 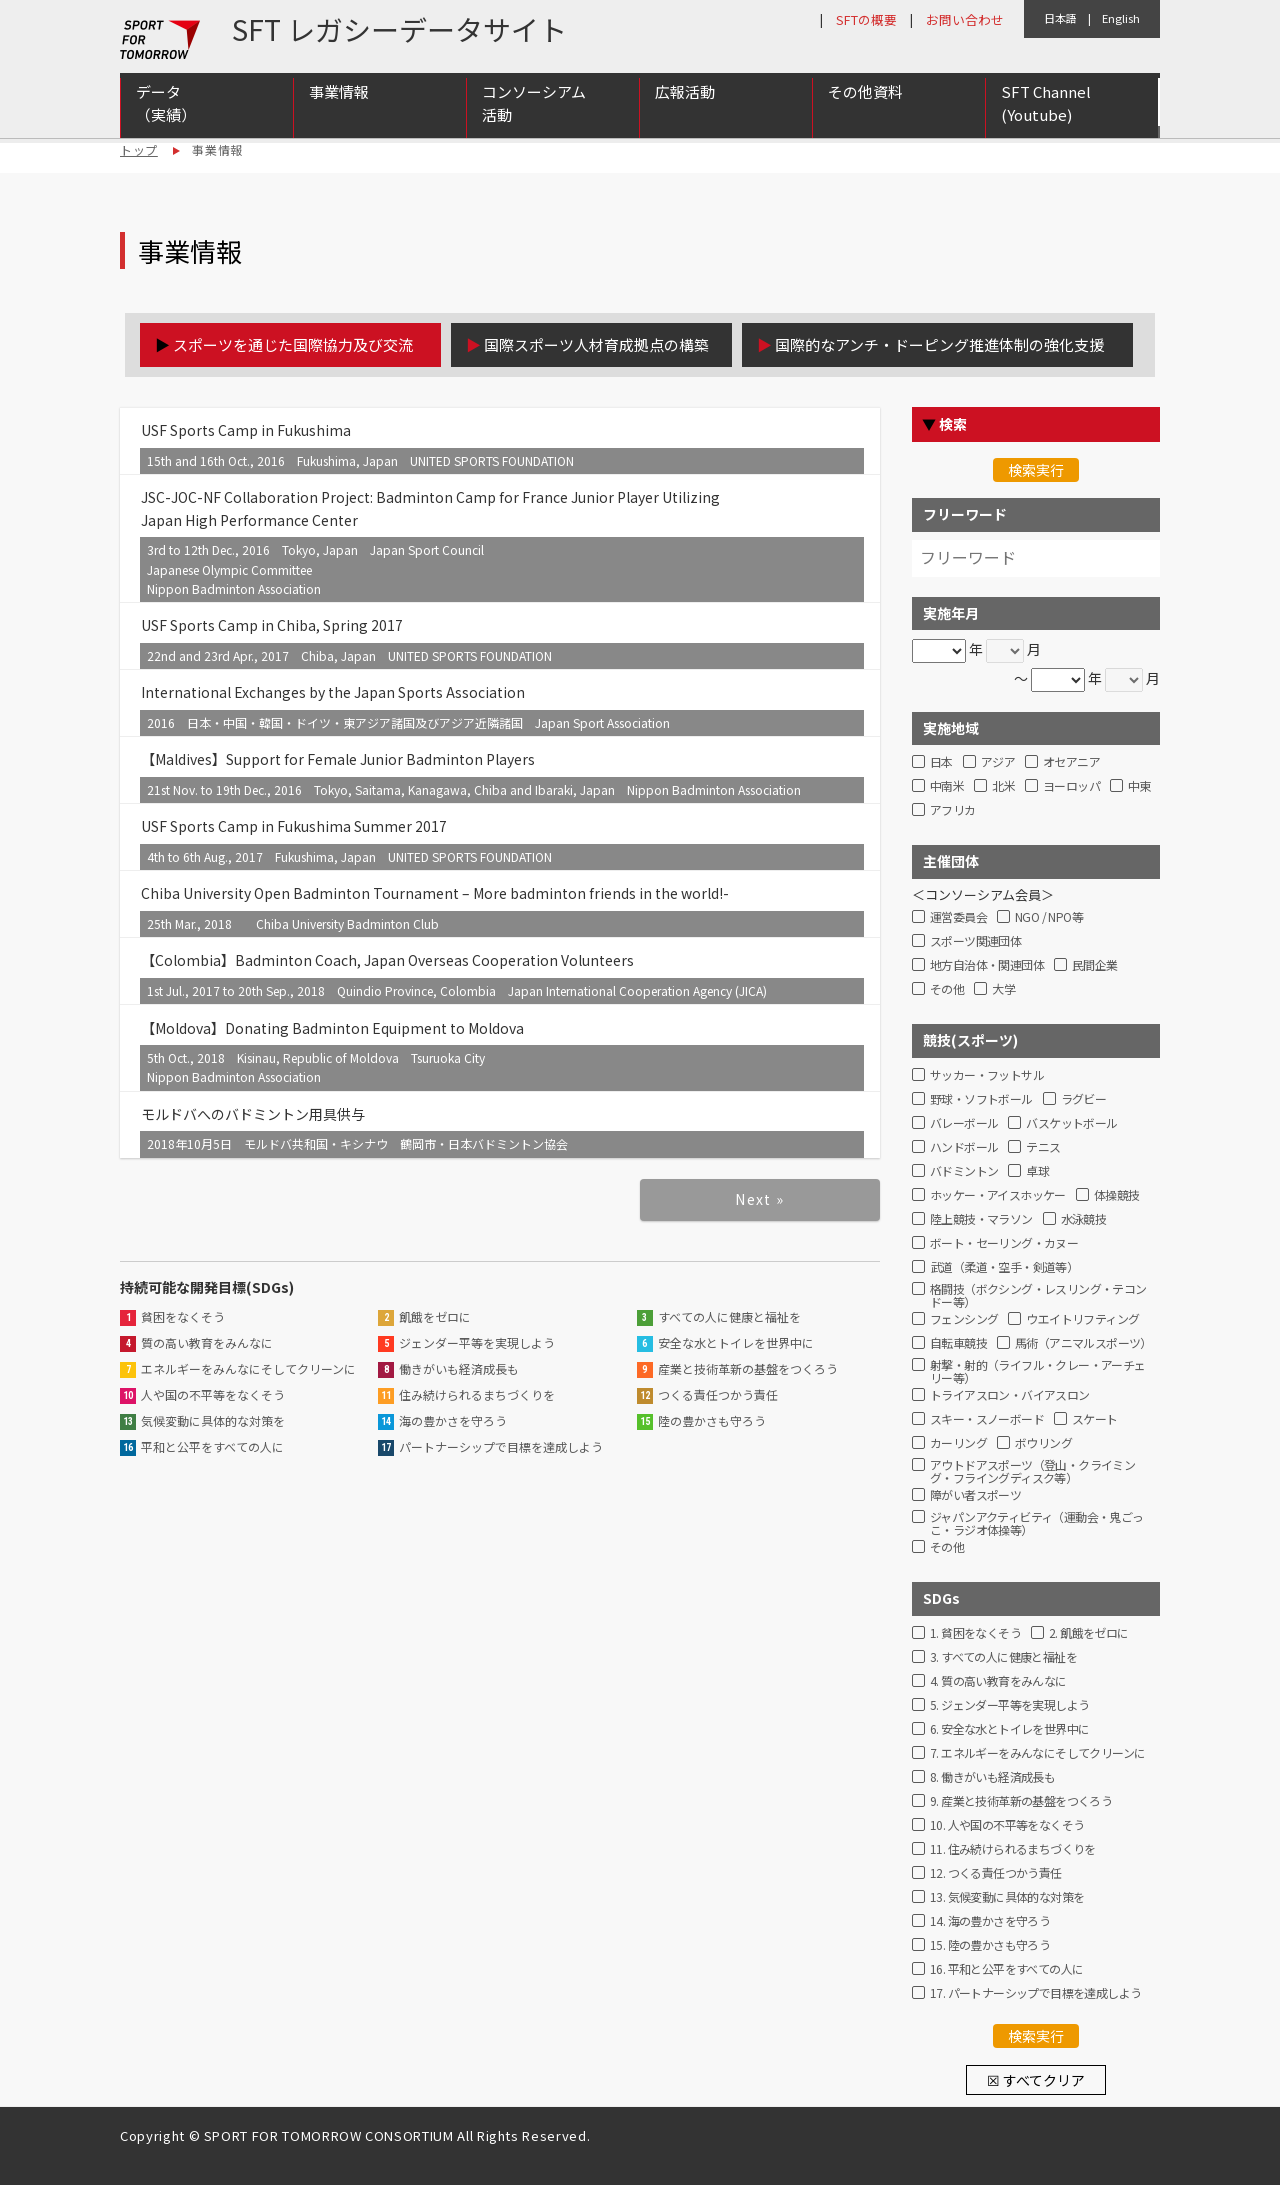 I want to click on 中東, so click(x=1139, y=786).